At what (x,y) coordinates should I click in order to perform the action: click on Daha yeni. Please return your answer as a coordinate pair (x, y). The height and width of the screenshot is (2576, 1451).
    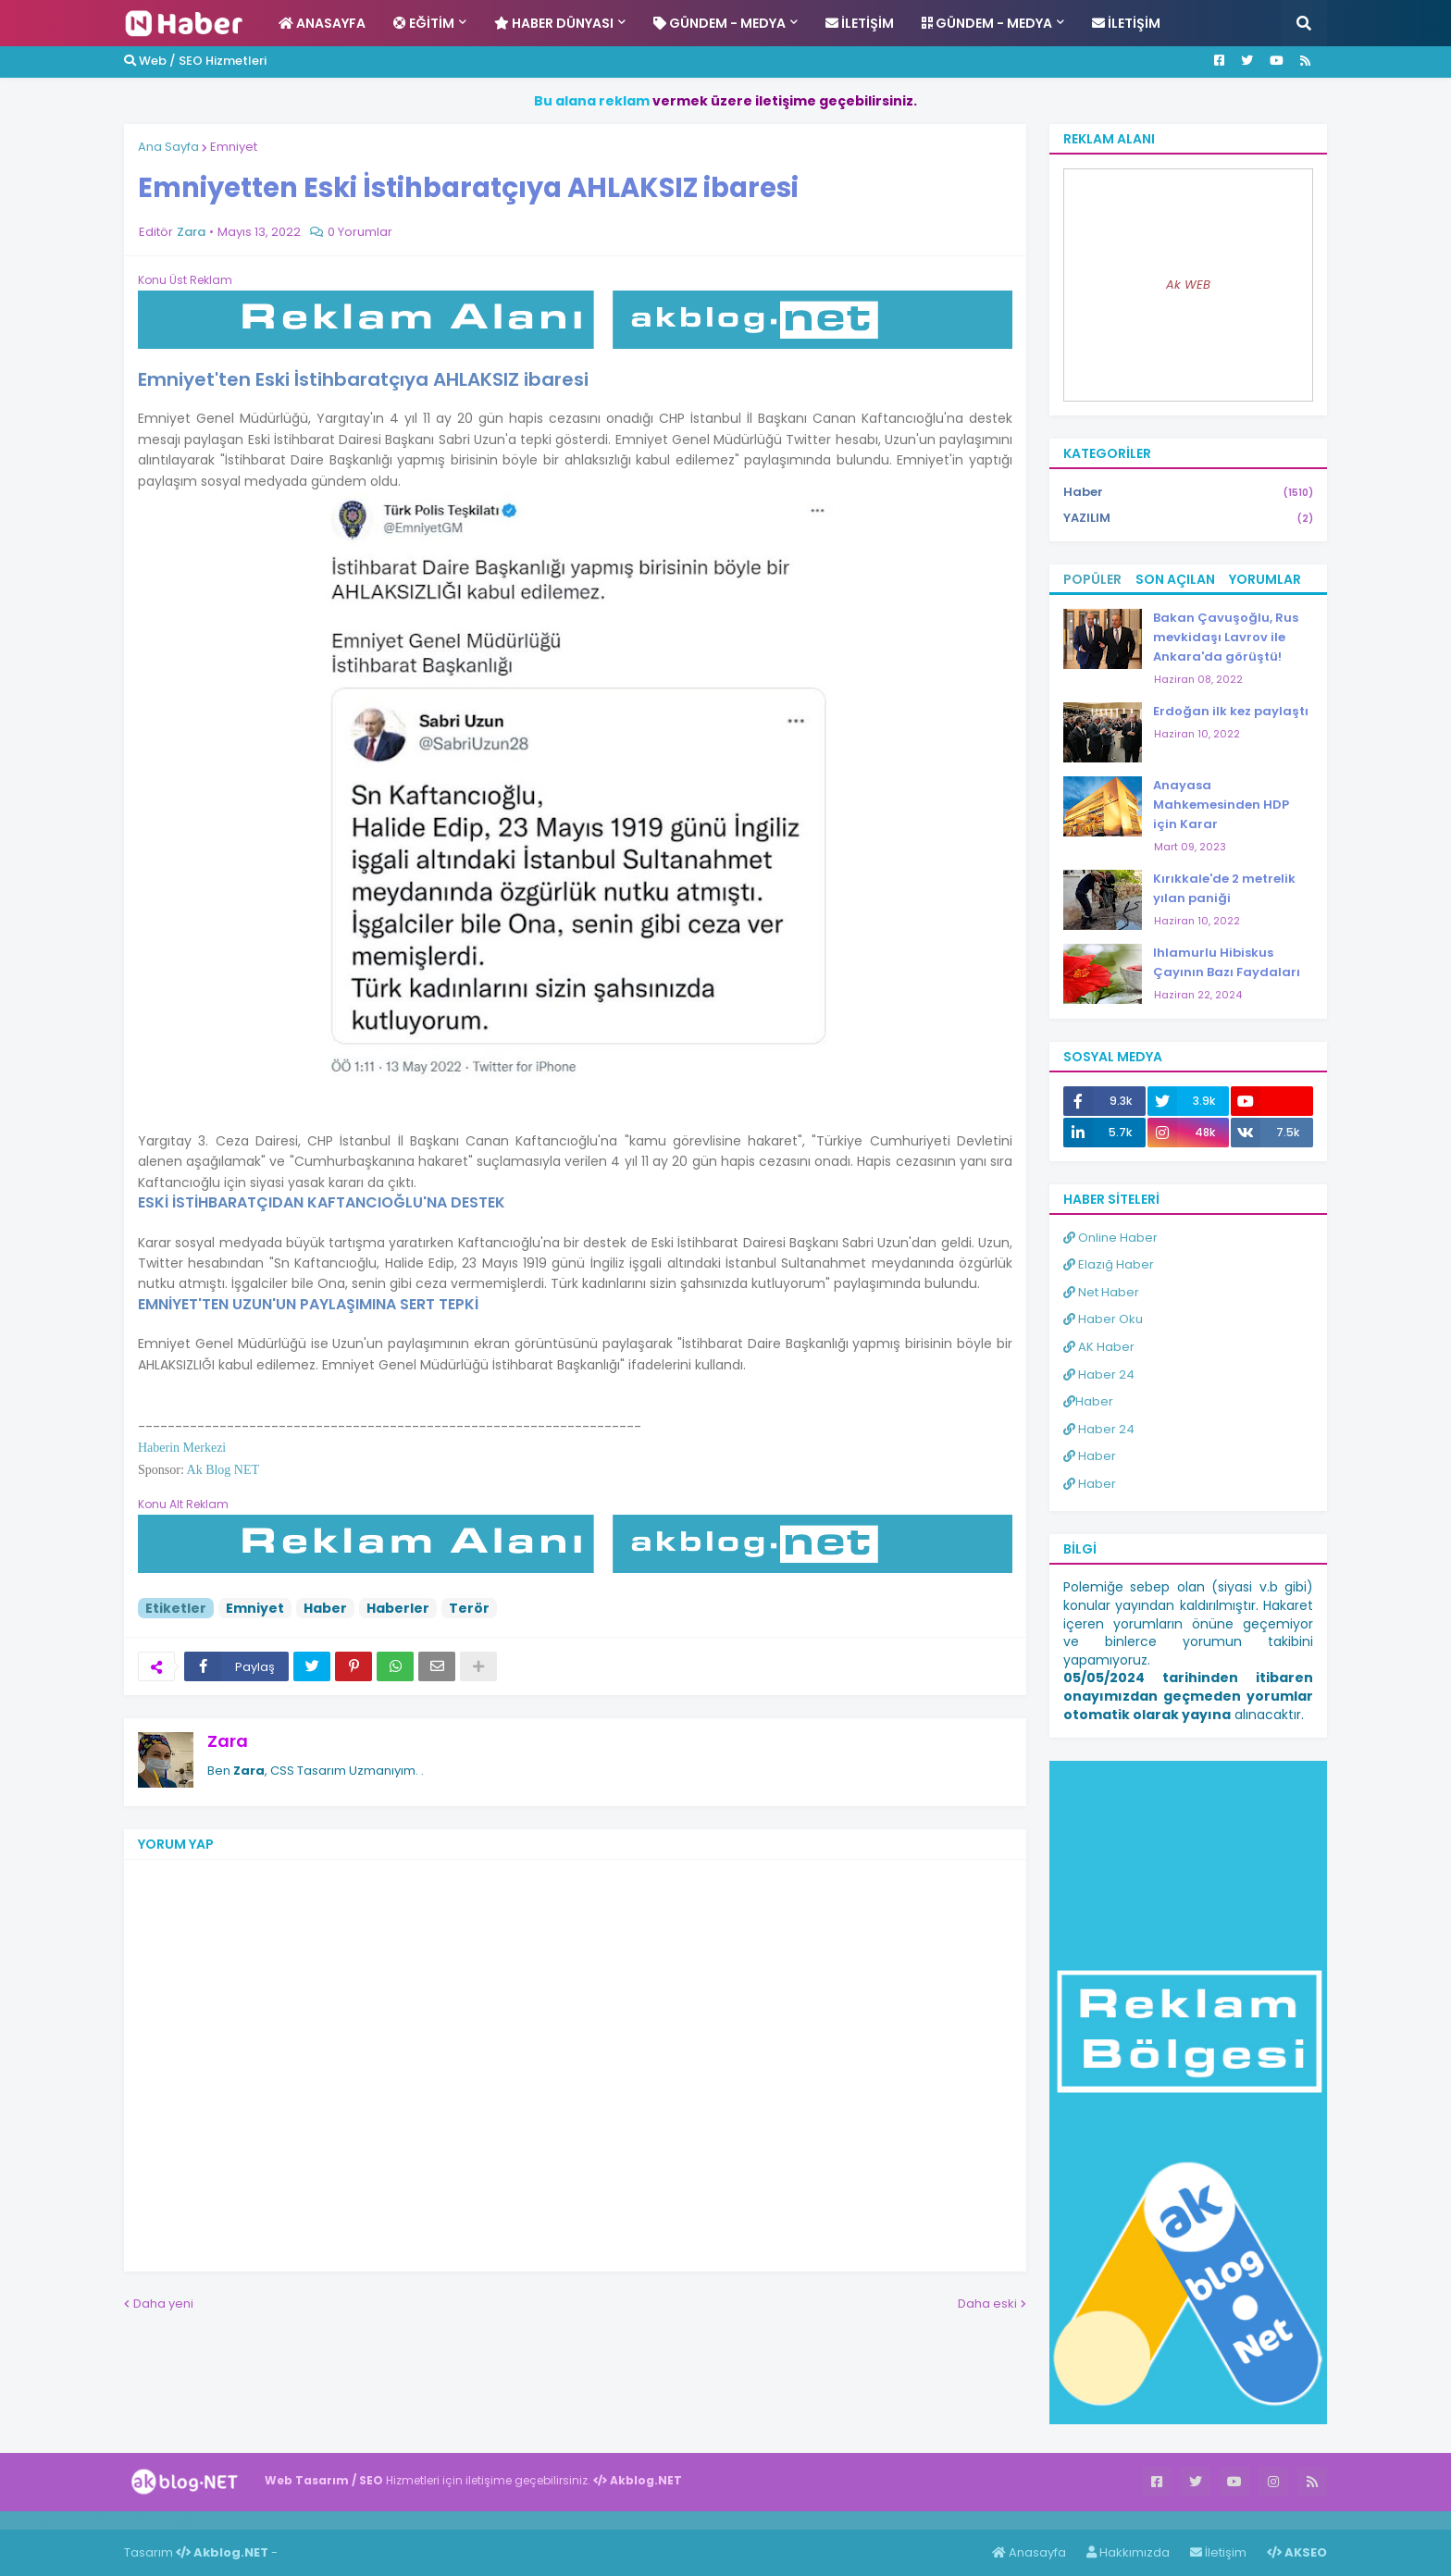
    Looking at the image, I should click on (163, 2303).